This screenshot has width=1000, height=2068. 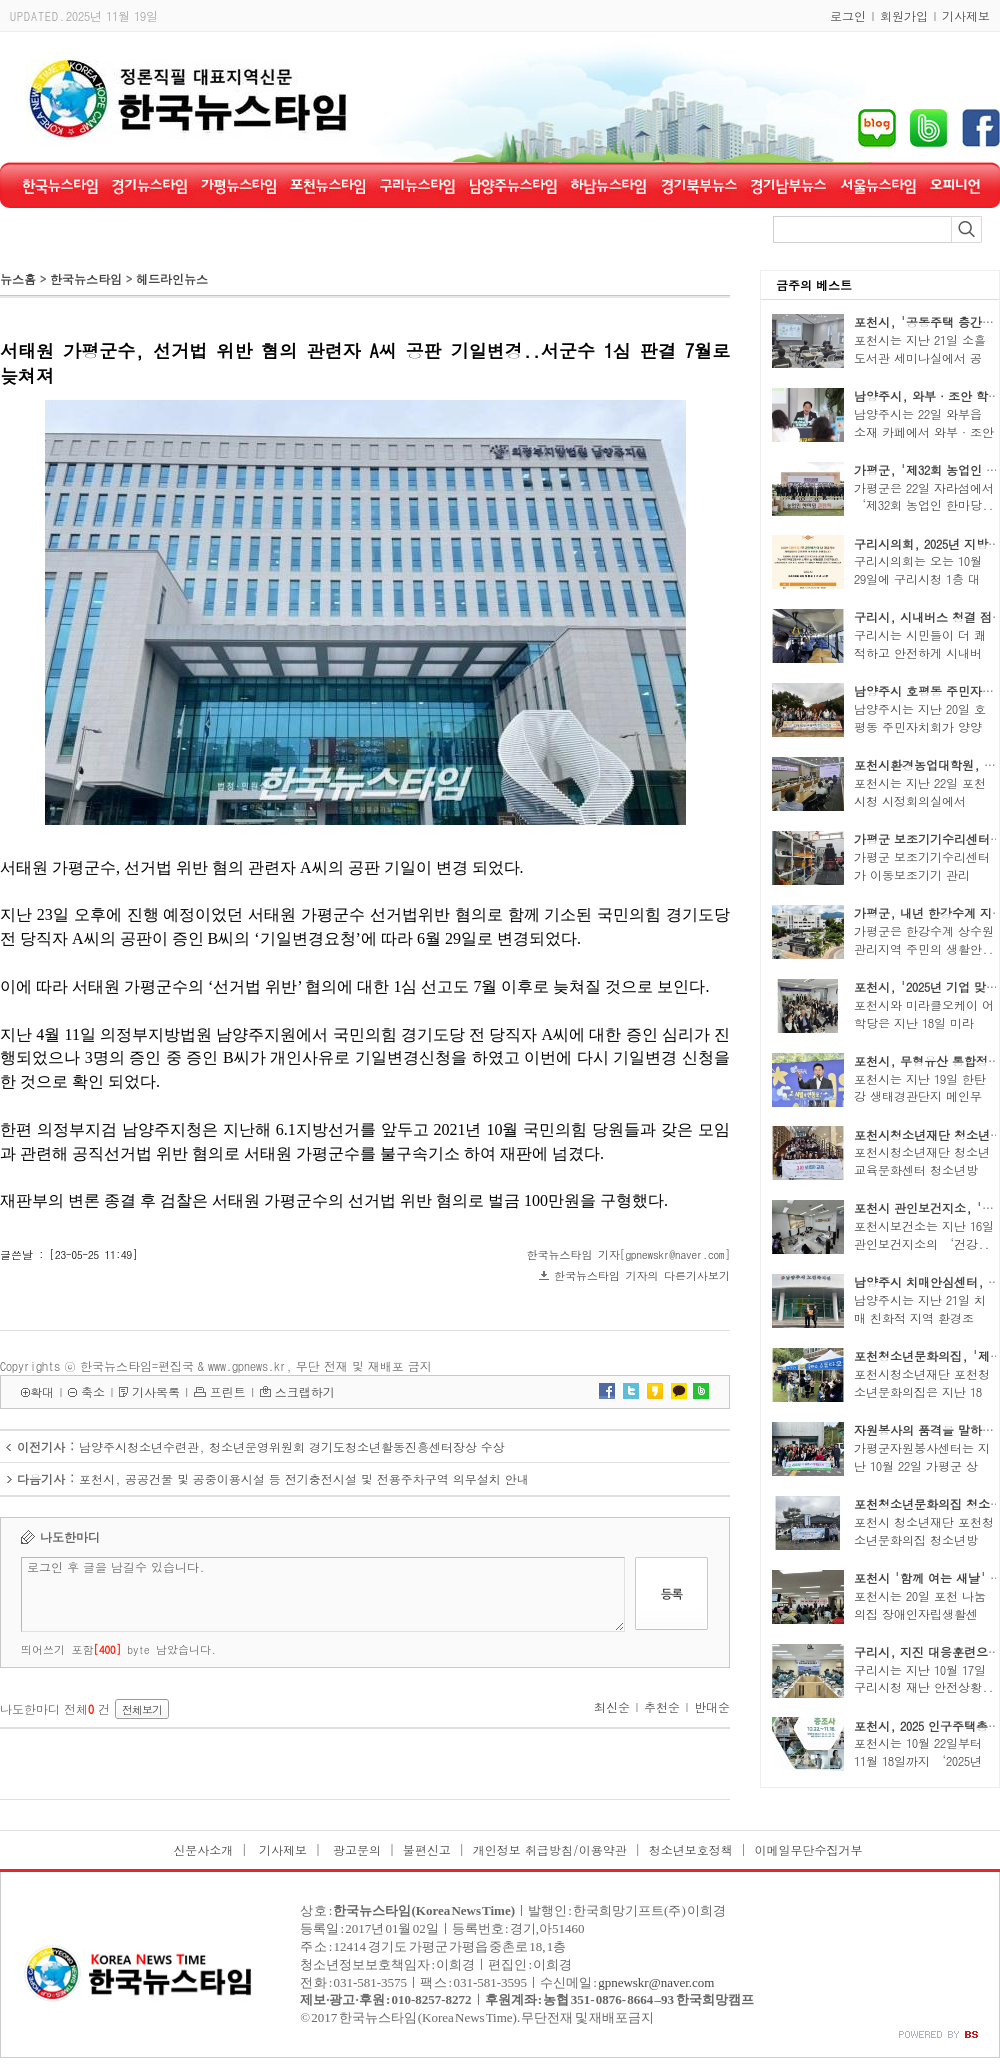 I want to click on 뉴스홈, so click(x=18, y=278).